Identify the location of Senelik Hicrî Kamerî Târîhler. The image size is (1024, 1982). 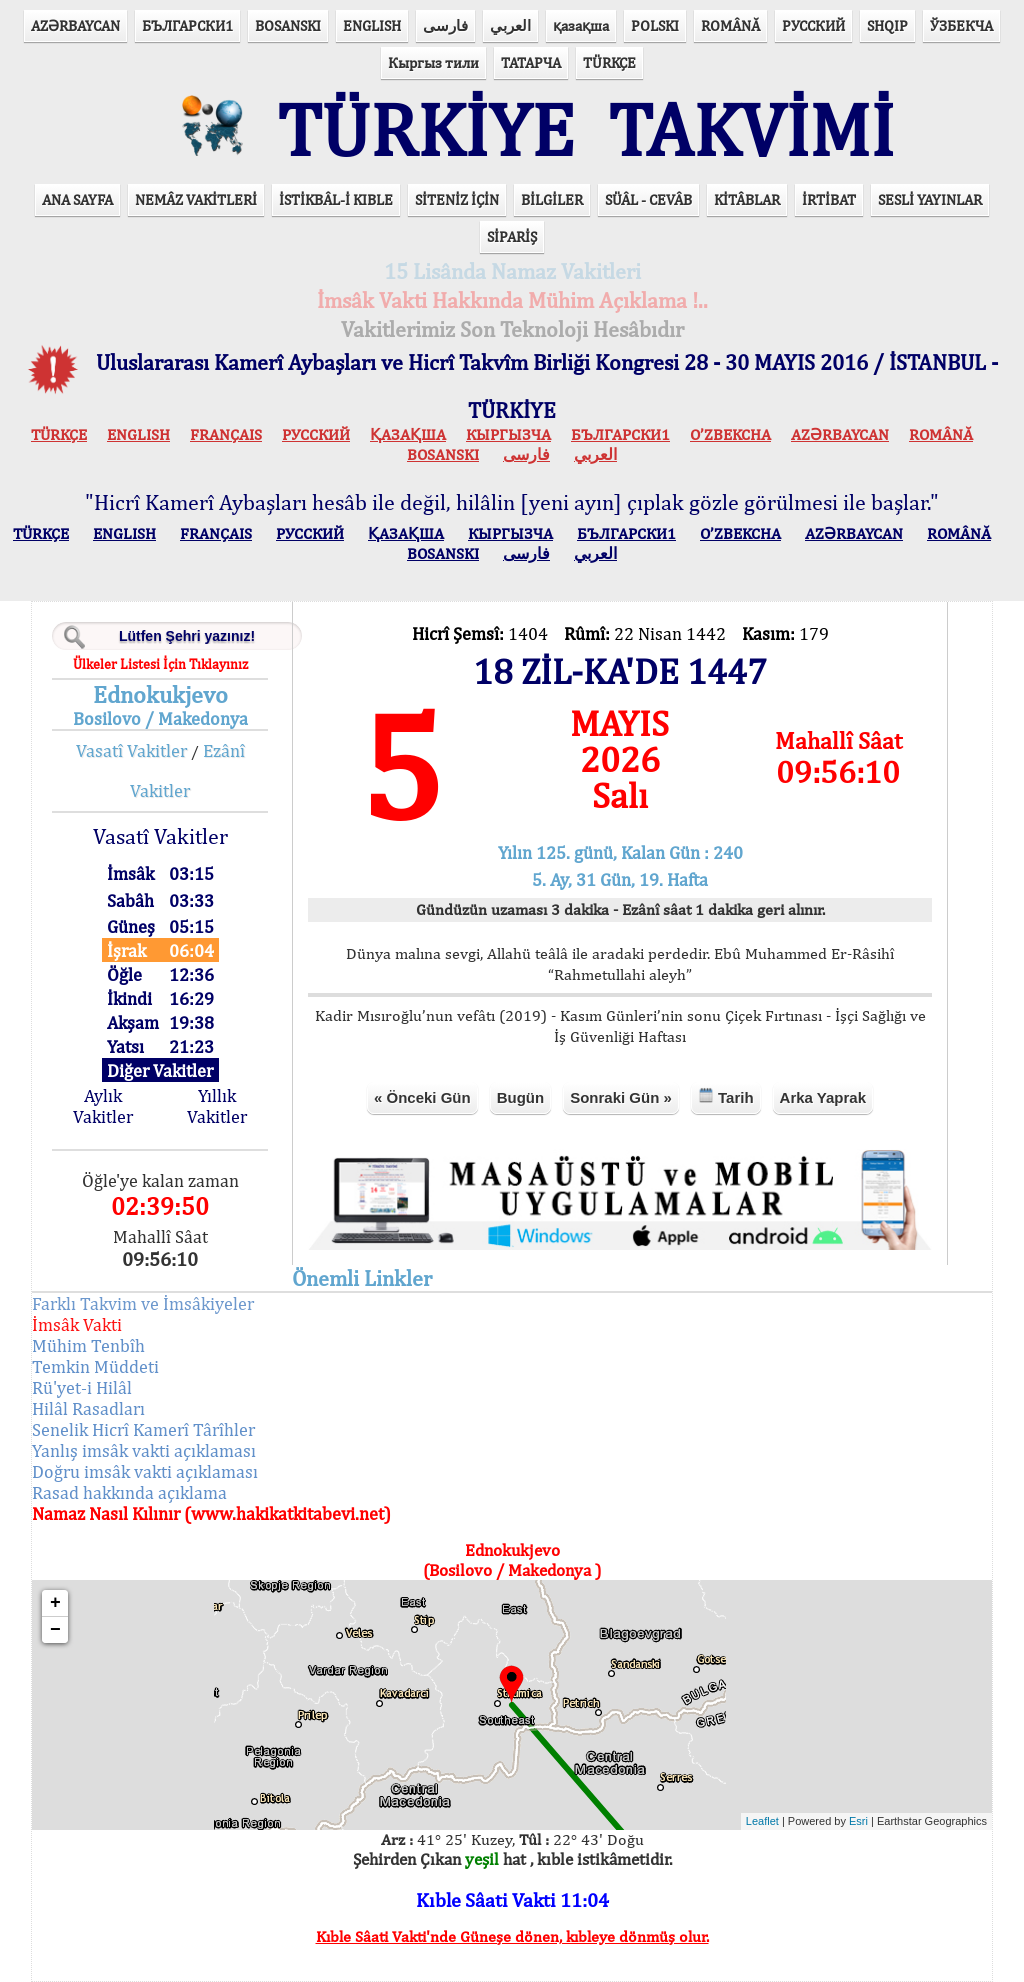
(143, 1429).